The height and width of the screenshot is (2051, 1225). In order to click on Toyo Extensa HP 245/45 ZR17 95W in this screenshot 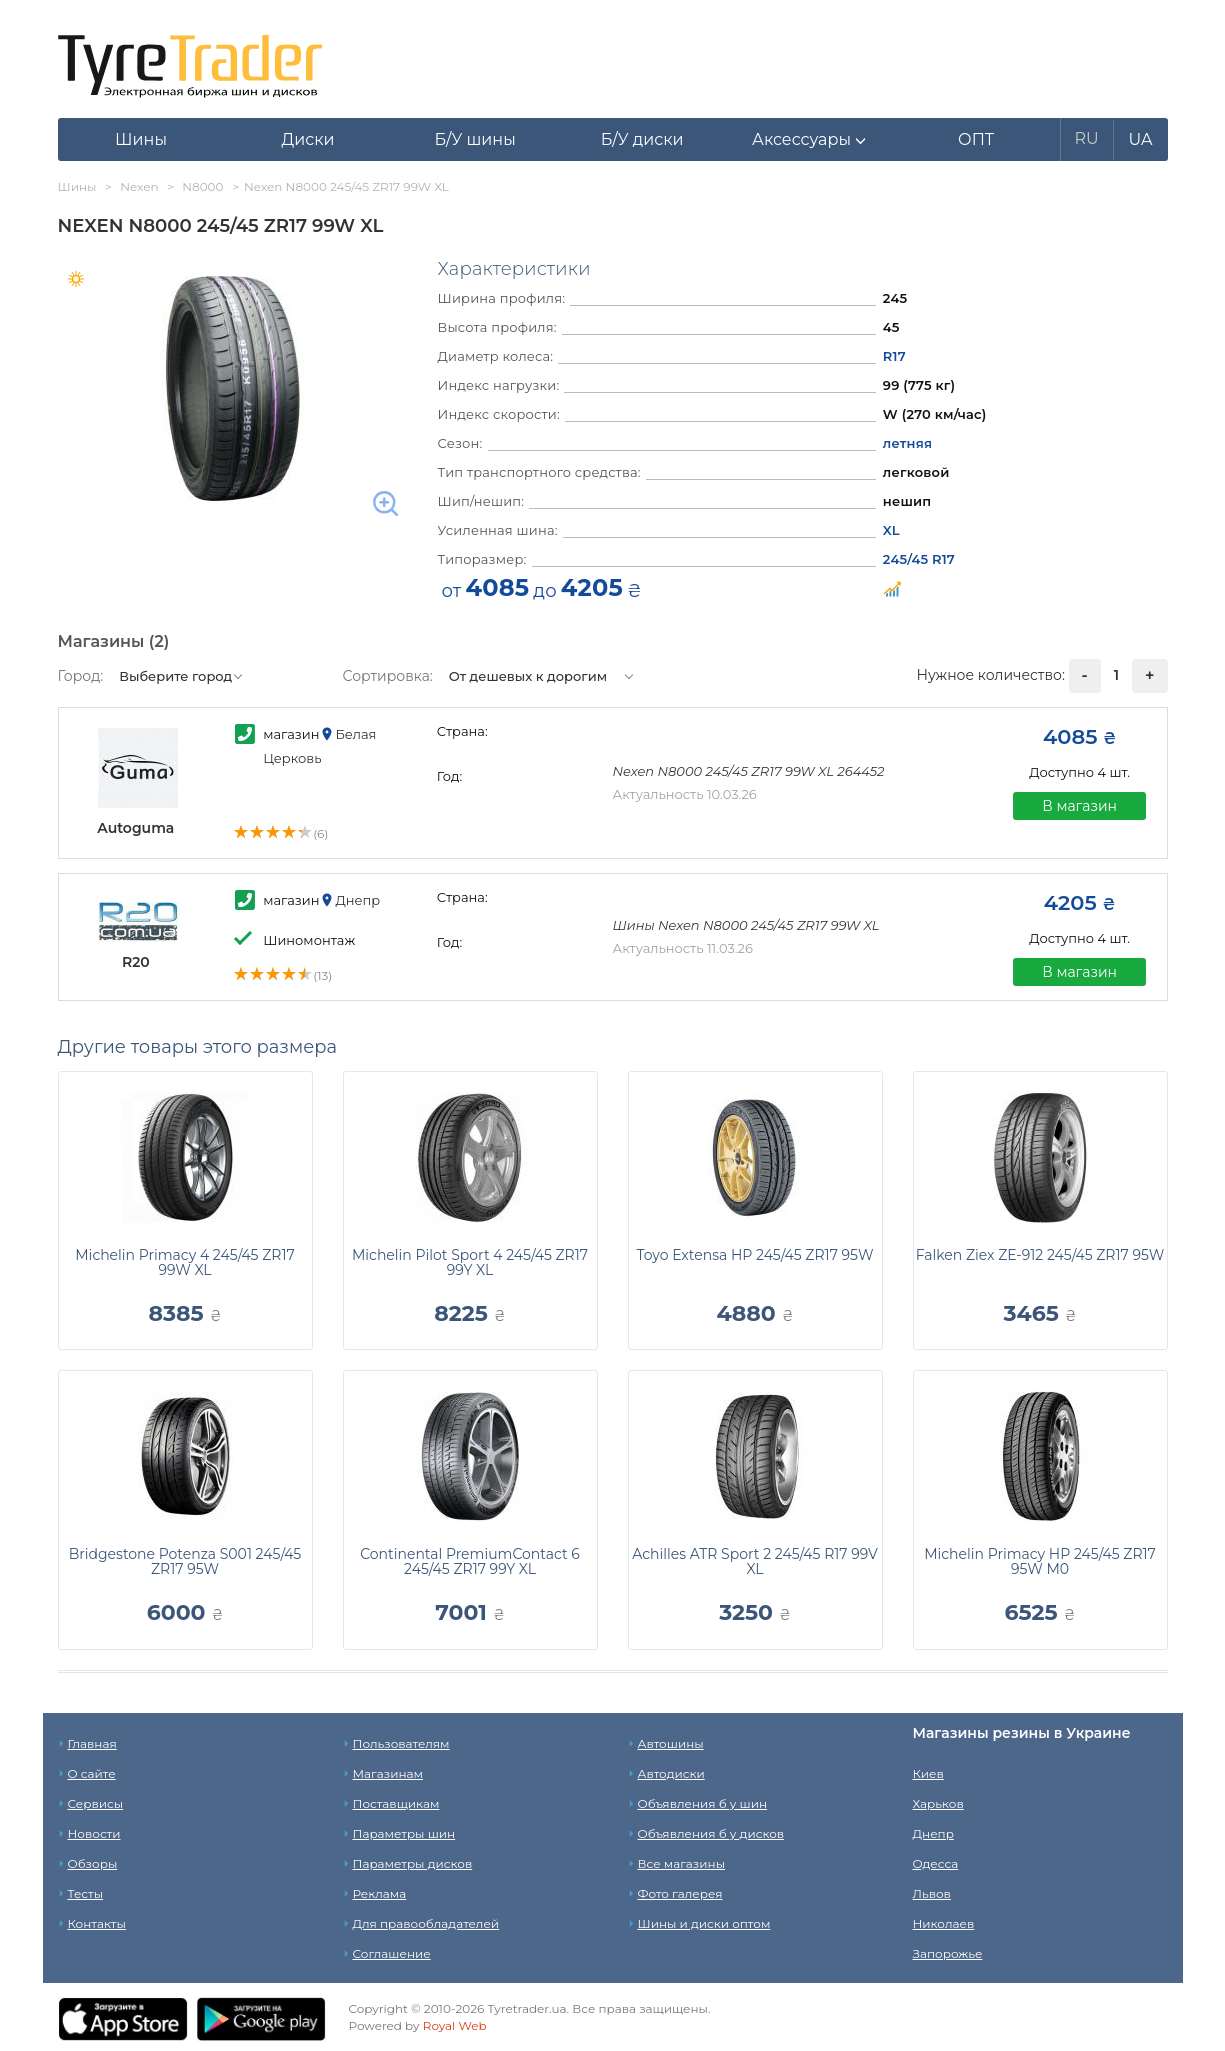, I will do `click(755, 1255)`.